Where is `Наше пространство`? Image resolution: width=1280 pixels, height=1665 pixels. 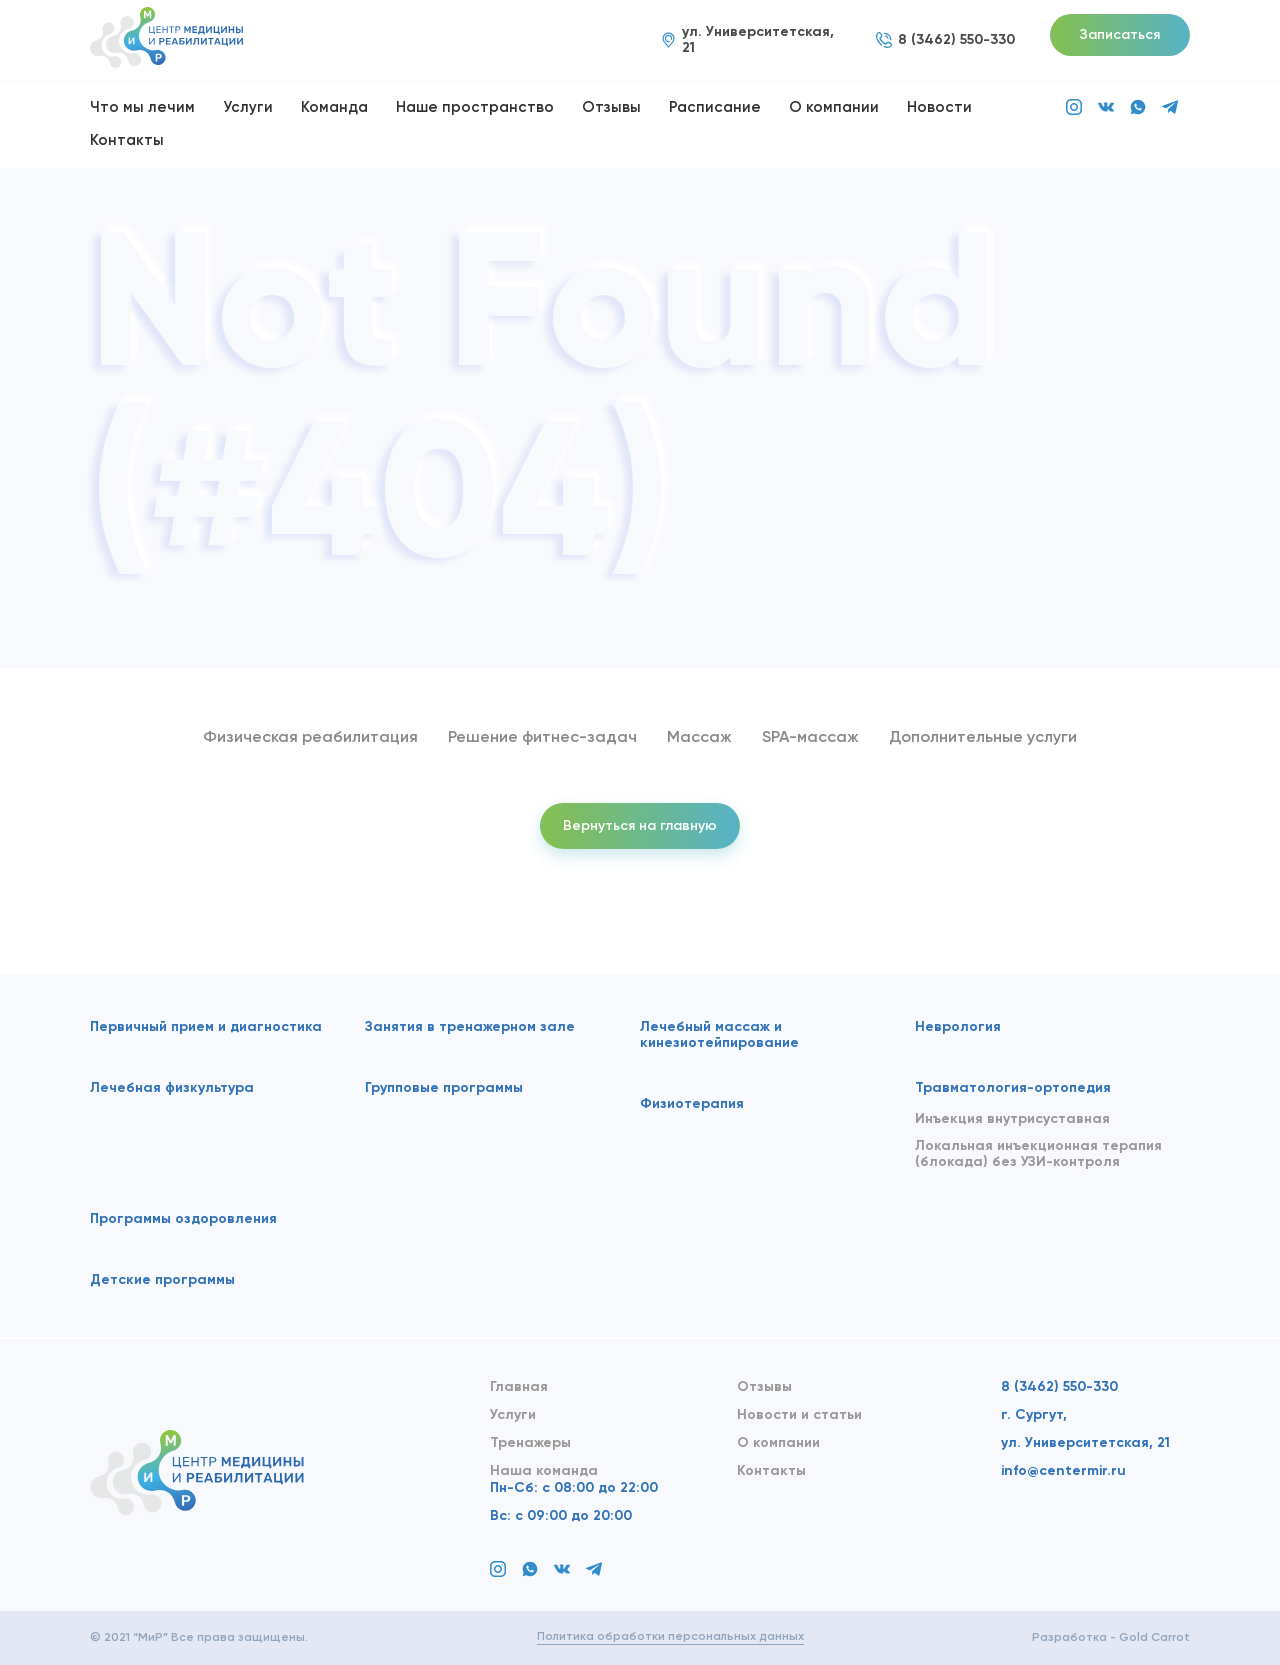
Наше пространство is located at coordinates (475, 107).